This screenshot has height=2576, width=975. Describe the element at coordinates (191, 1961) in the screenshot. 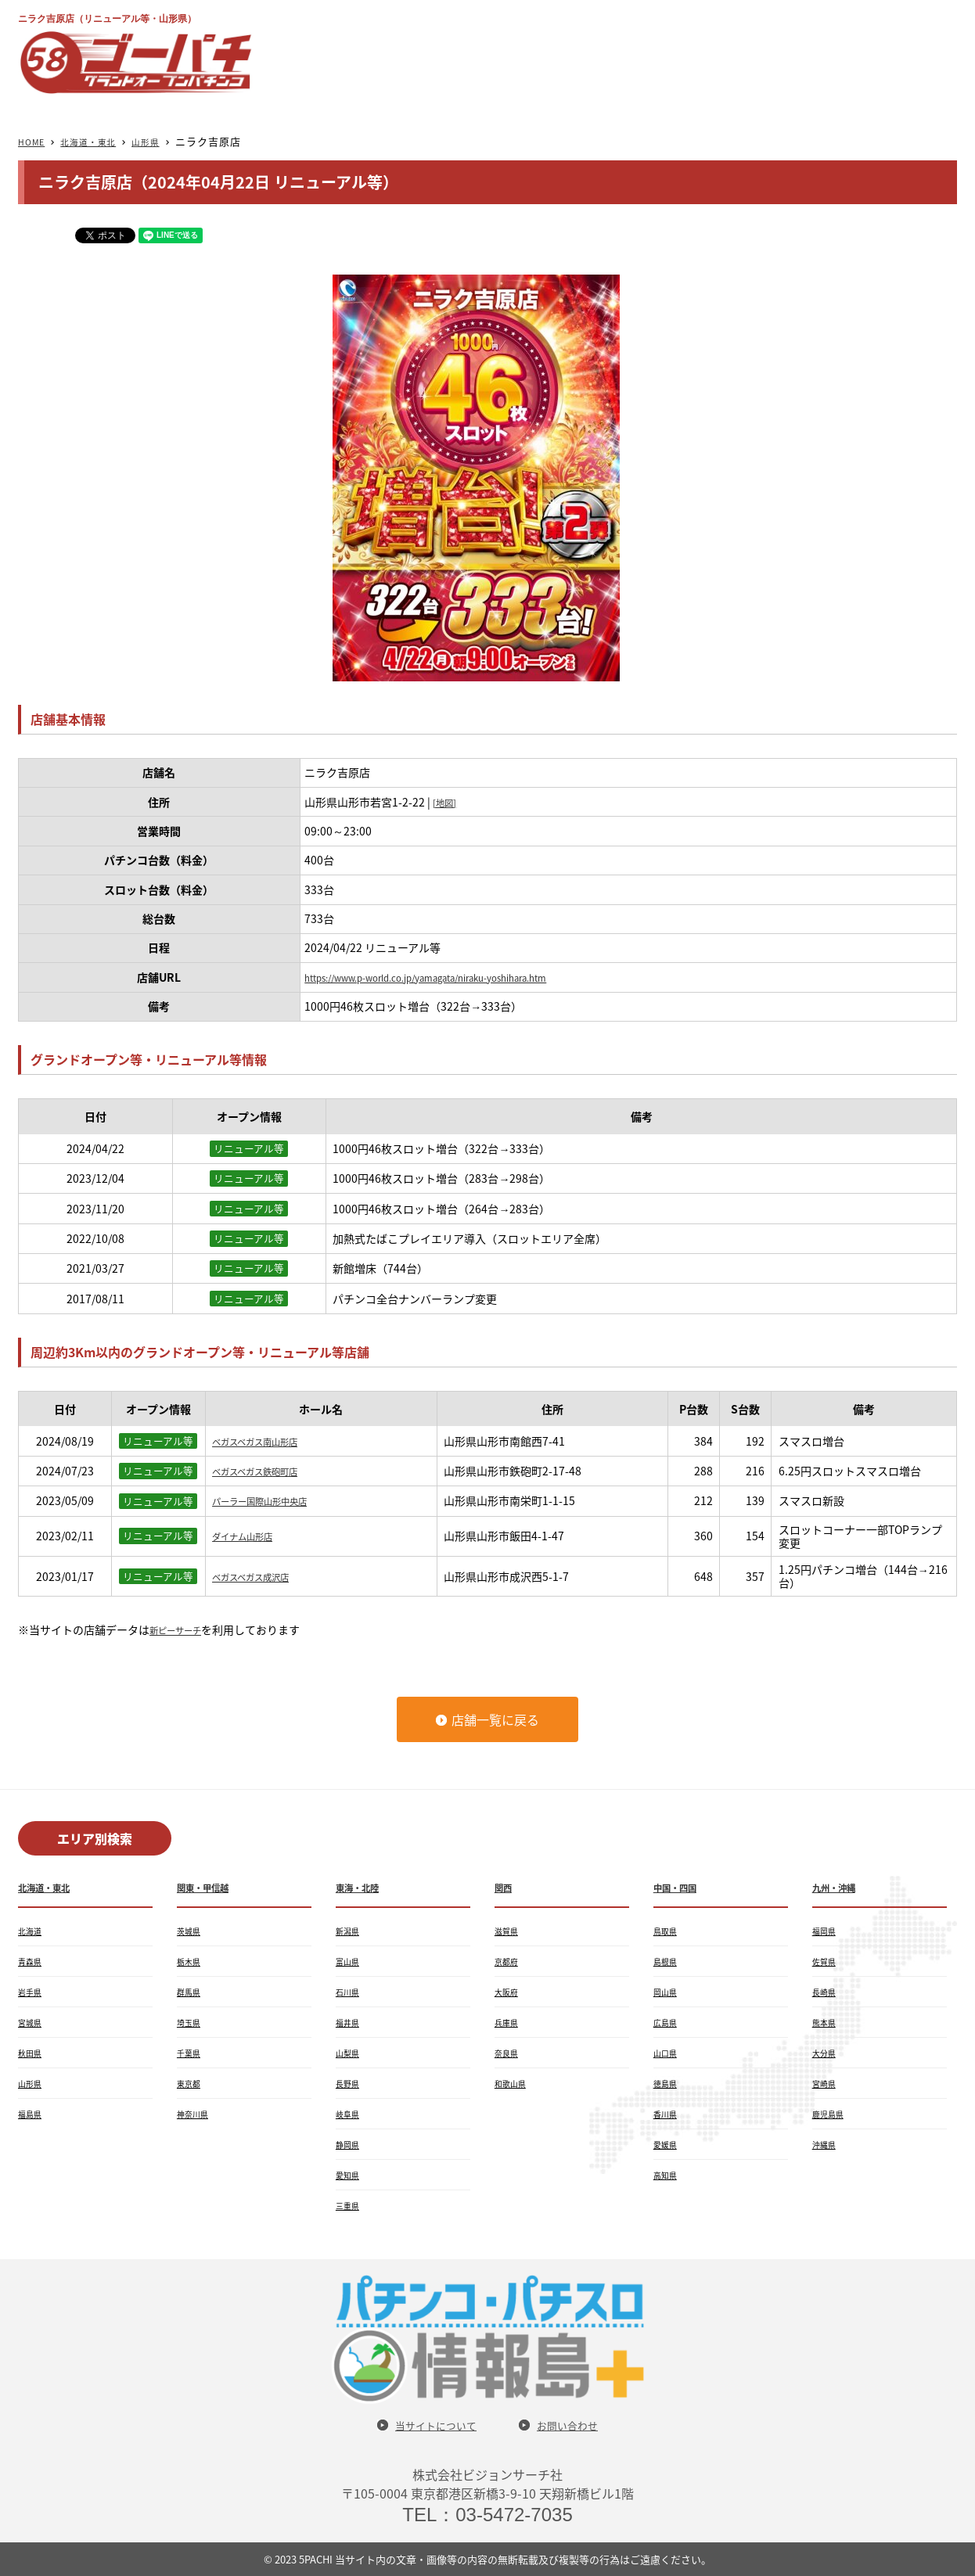

I see `栃木県` at that location.